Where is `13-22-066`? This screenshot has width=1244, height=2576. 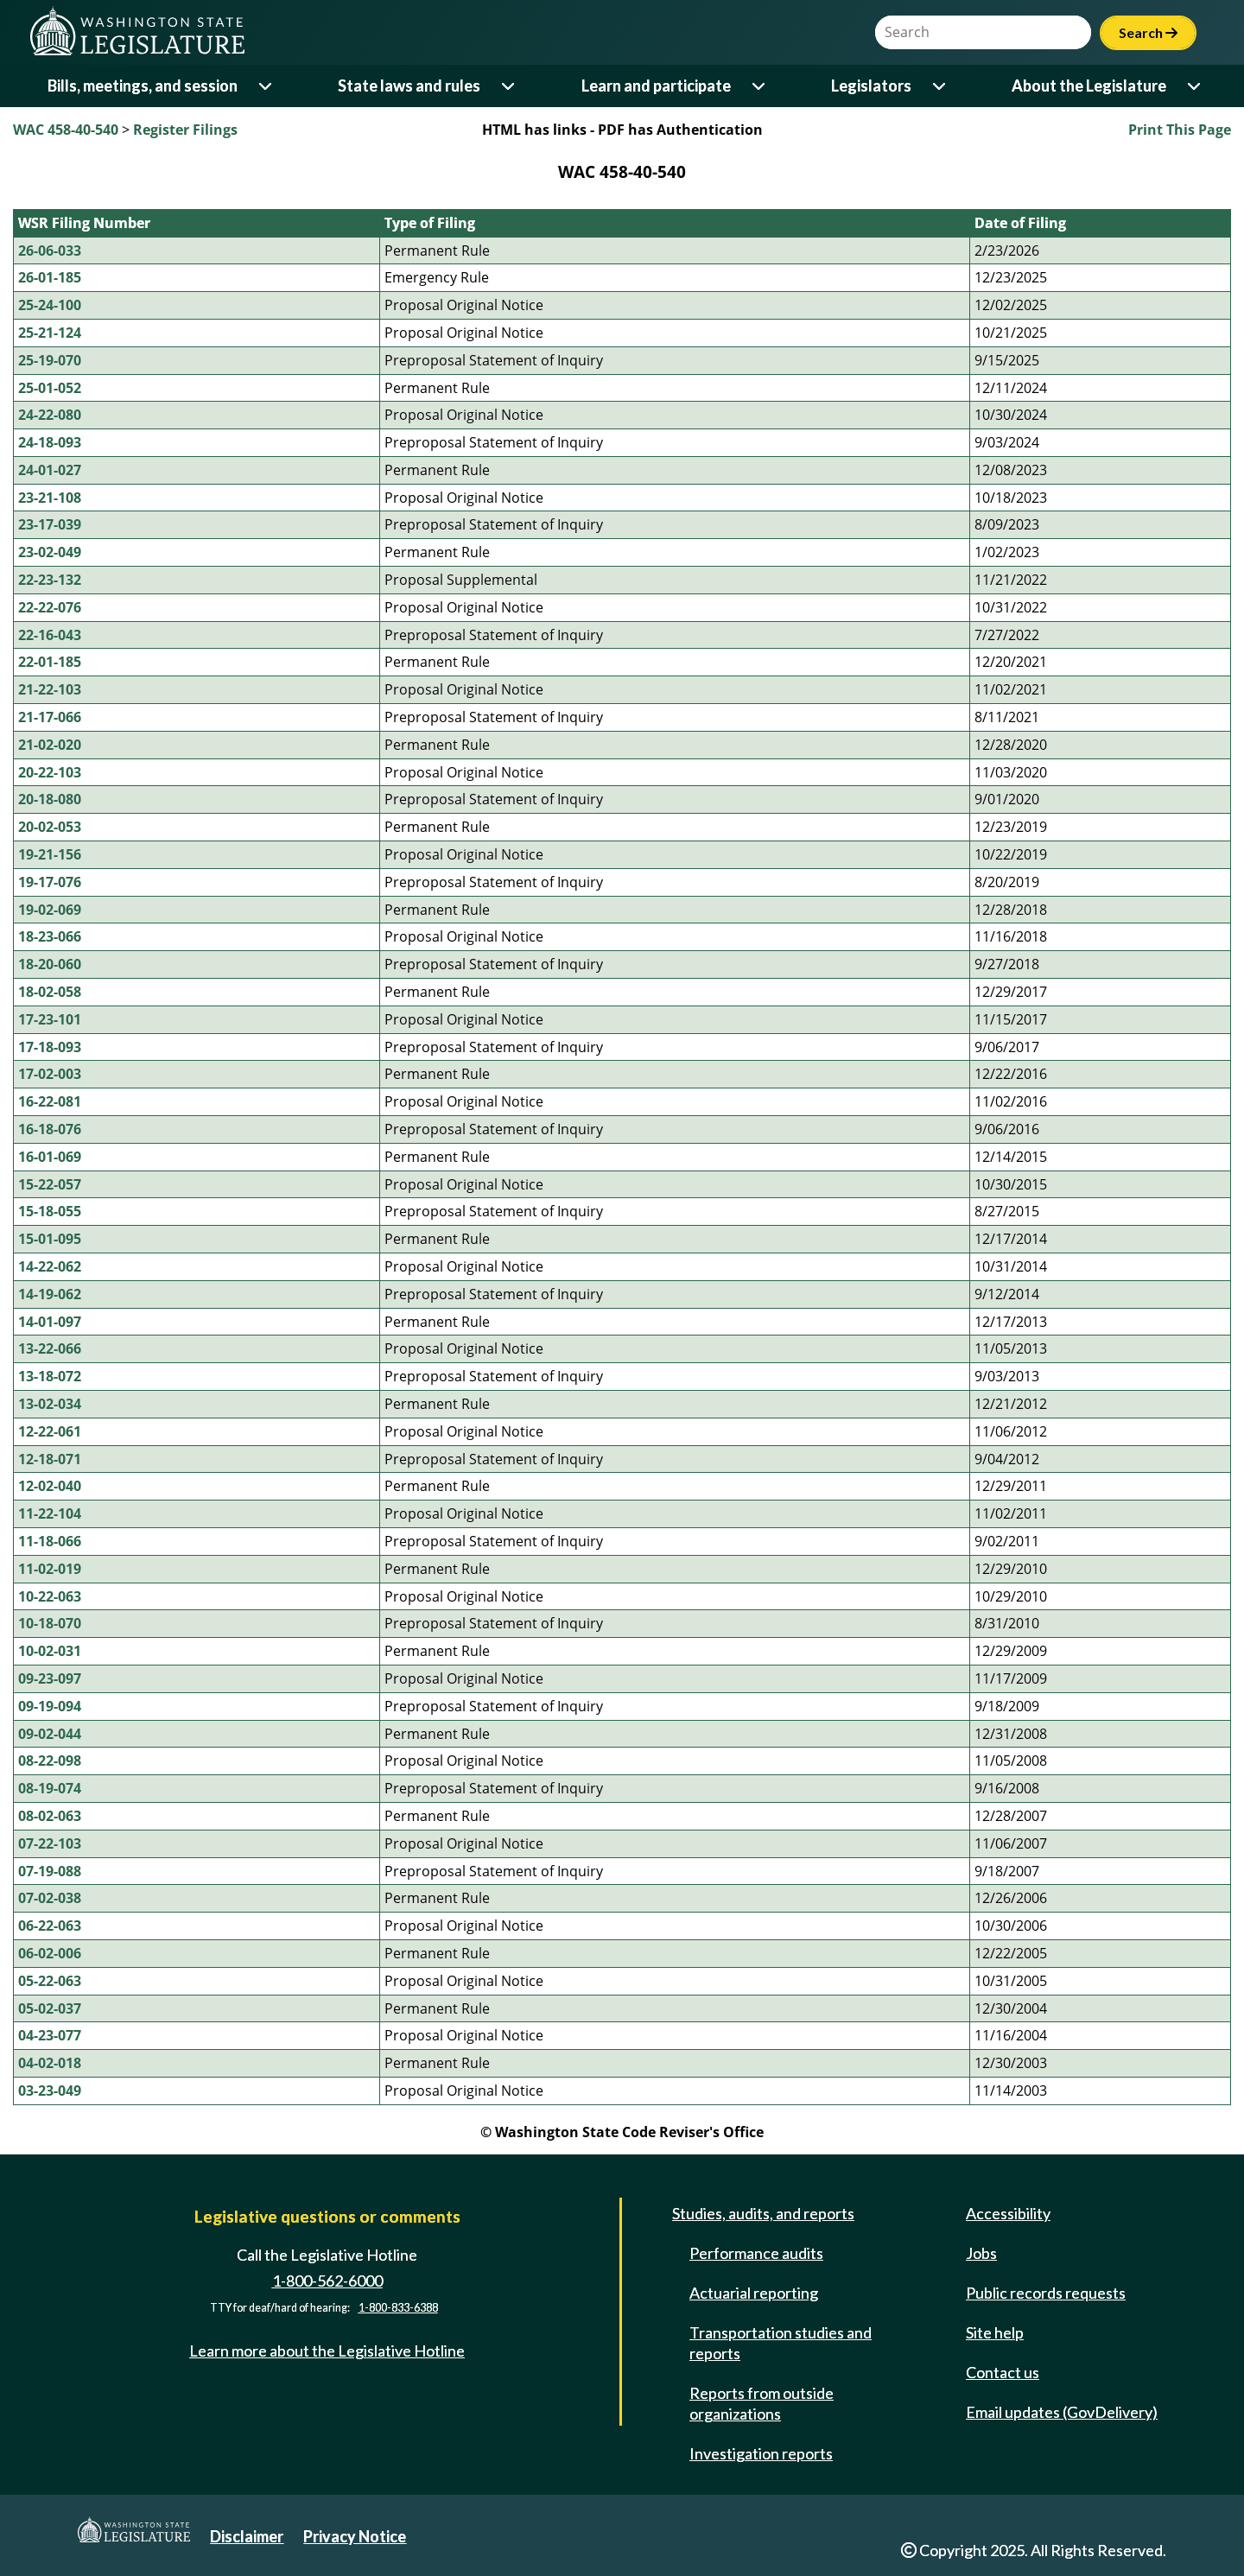 13-22-066 is located at coordinates (49, 1348).